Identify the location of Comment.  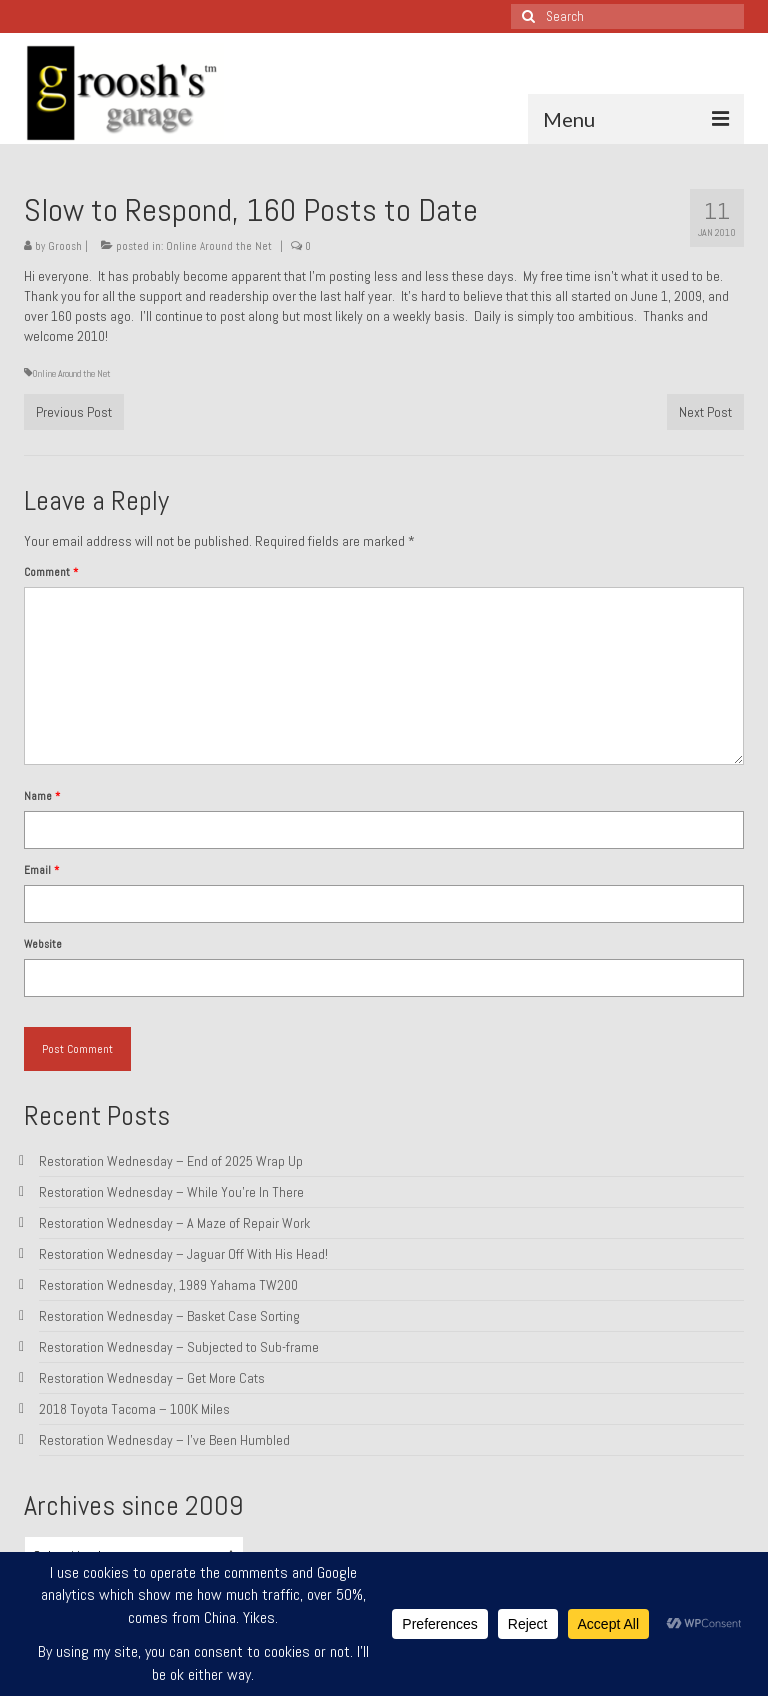
(51, 572).